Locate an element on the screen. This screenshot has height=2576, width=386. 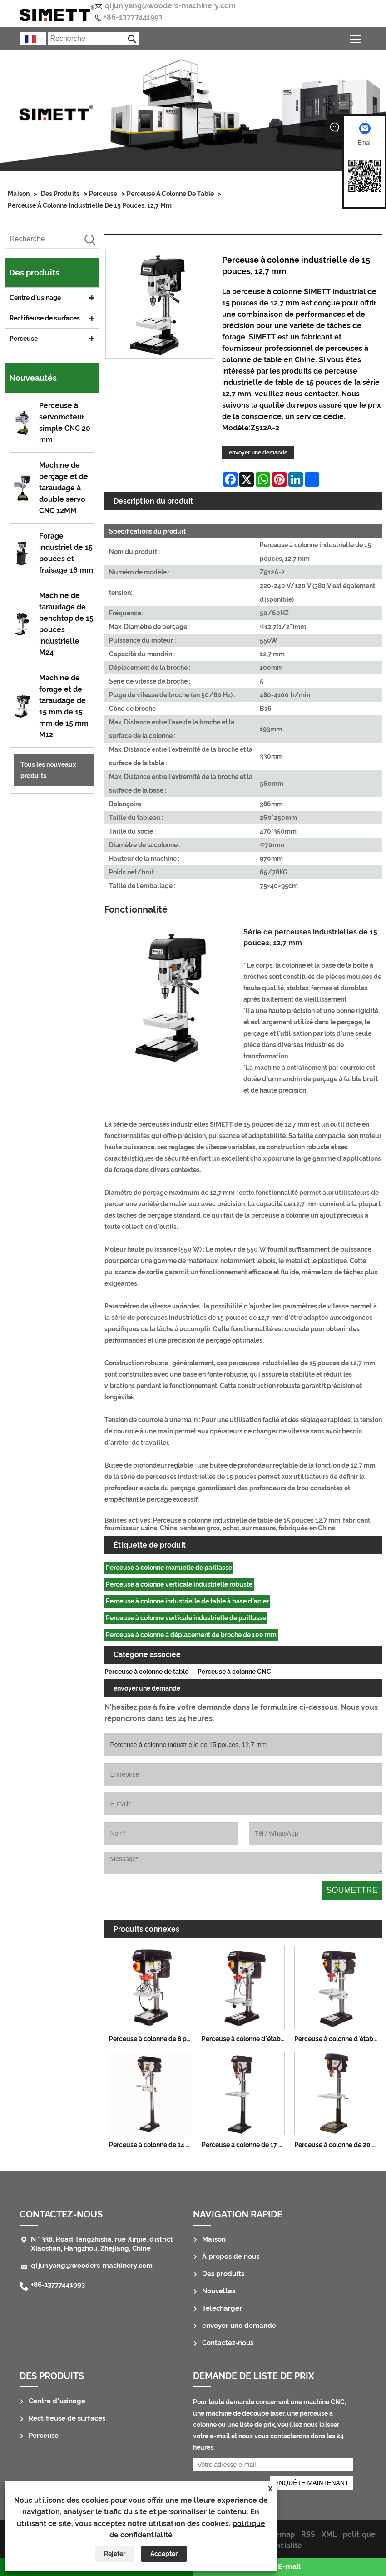
envoyer une demande is located at coordinates (258, 452).